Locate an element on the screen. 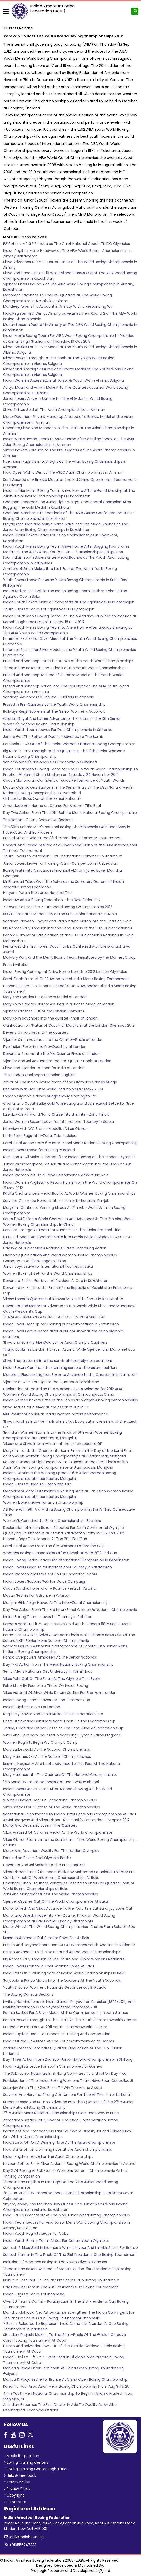  Four Indian Boxers Seal Olympic Berths is located at coordinates (37, 1857).